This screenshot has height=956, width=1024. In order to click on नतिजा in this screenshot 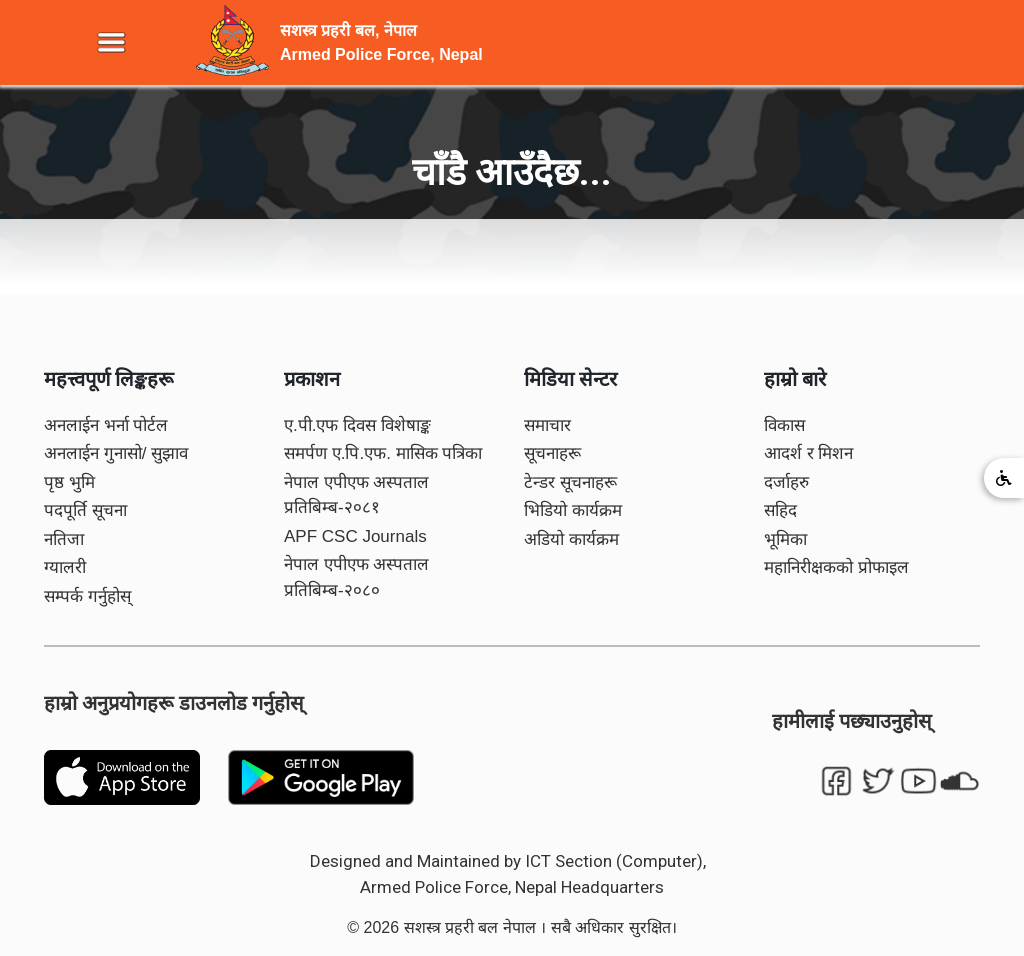, I will do `click(64, 539)`.